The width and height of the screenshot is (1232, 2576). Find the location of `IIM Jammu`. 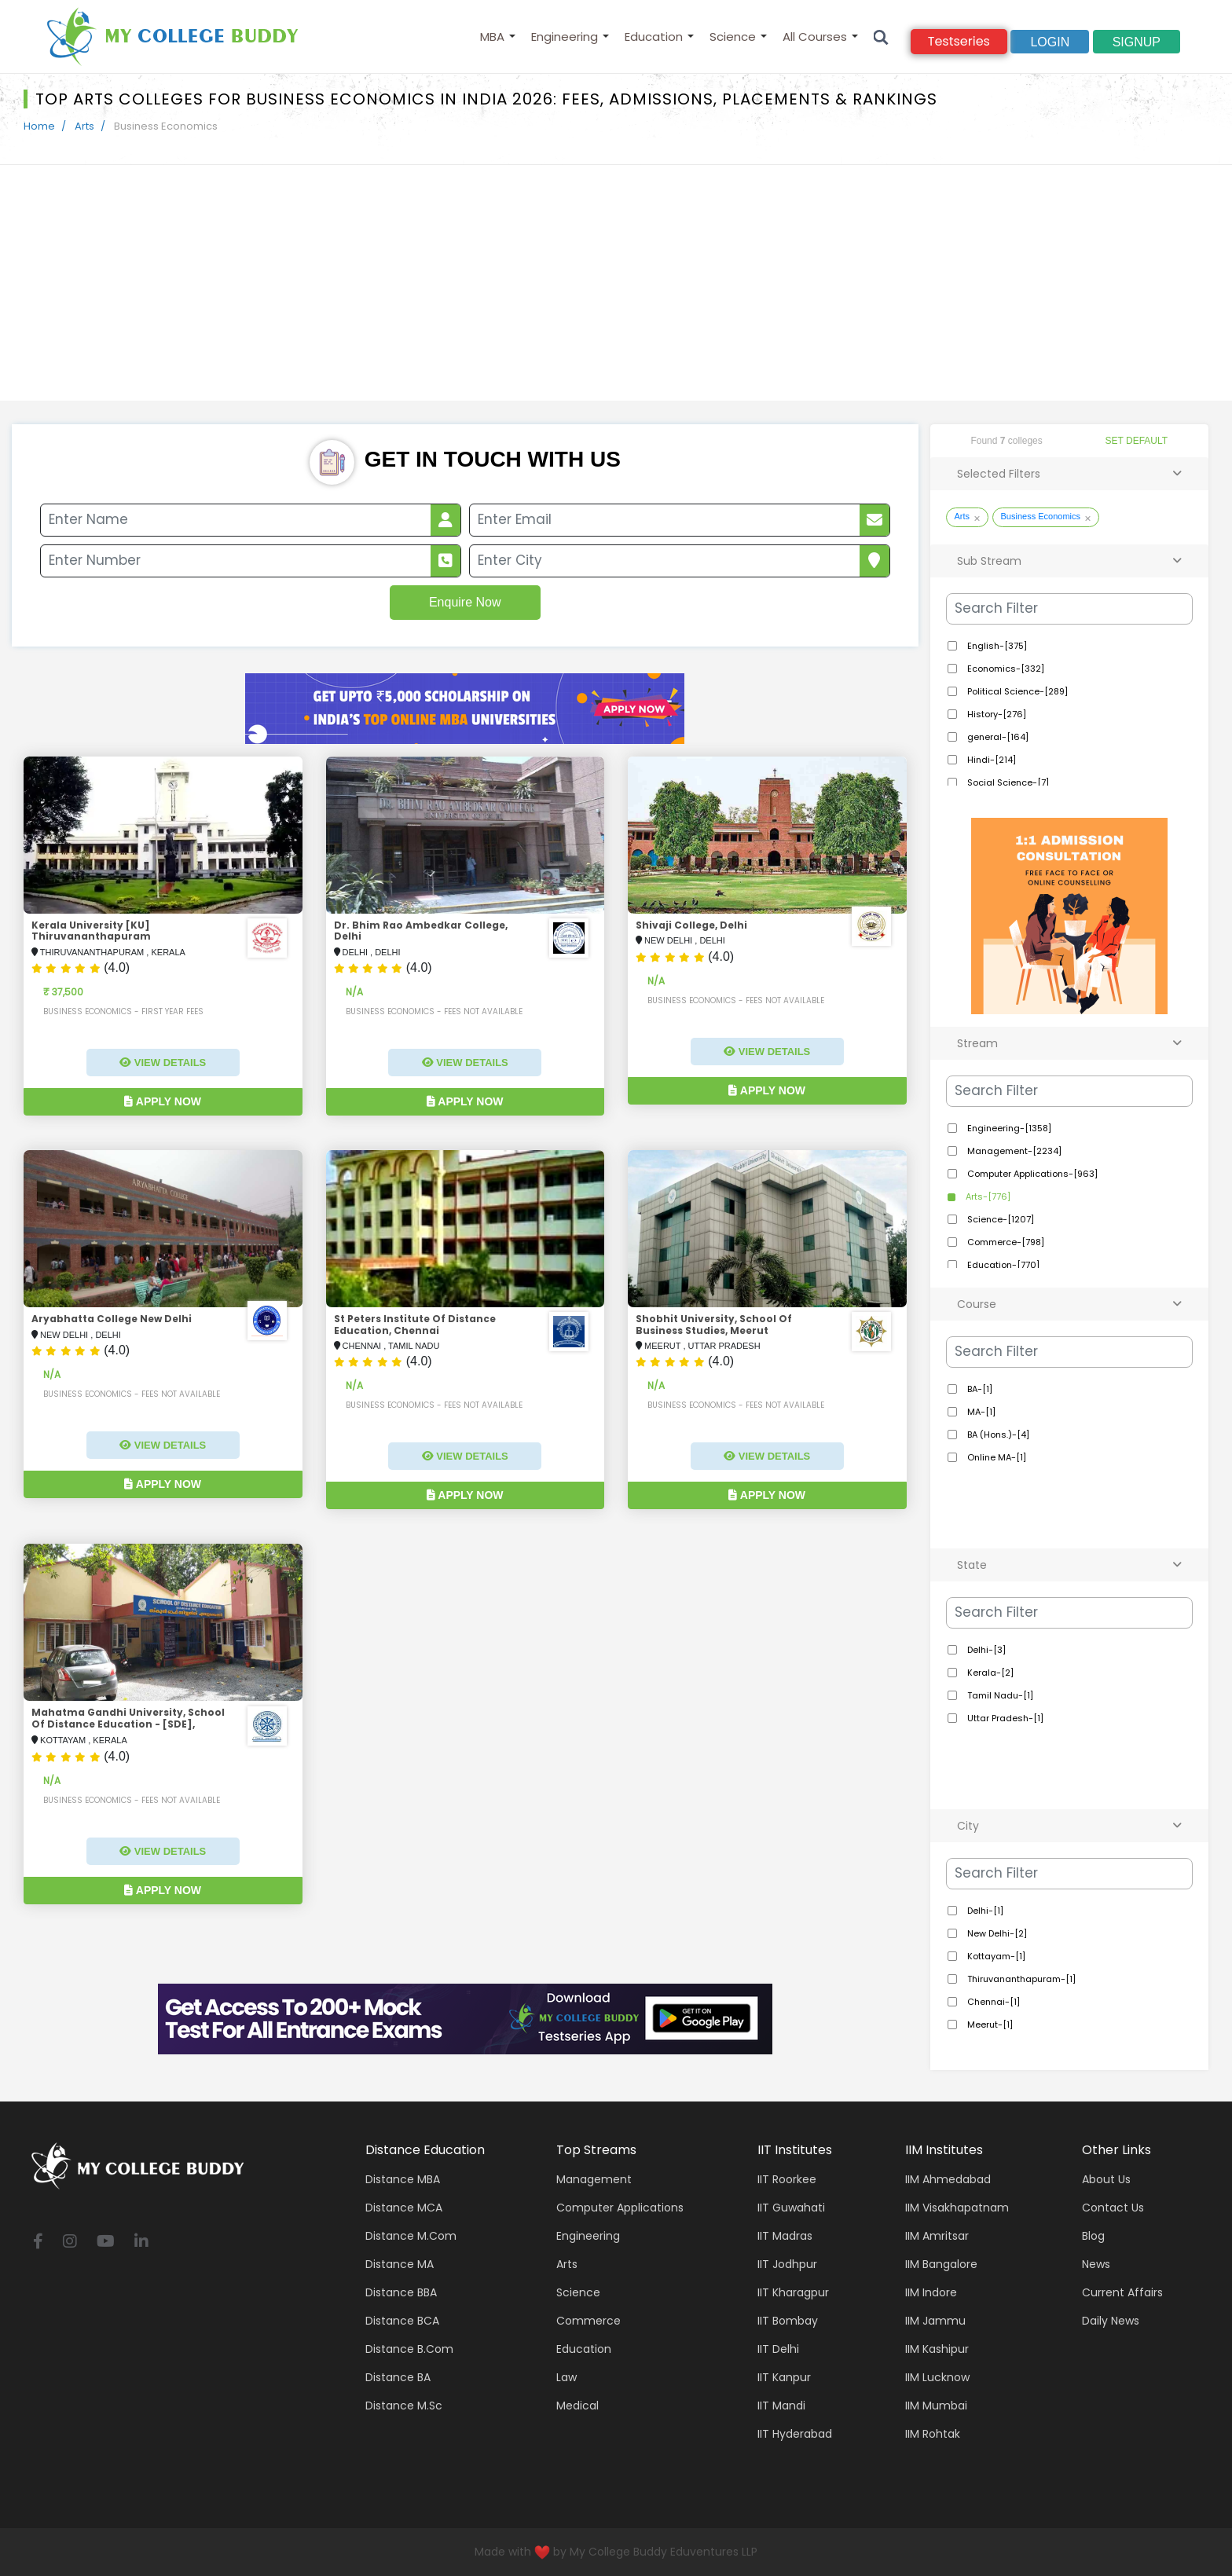

IIM Jammu is located at coordinates (935, 2321).